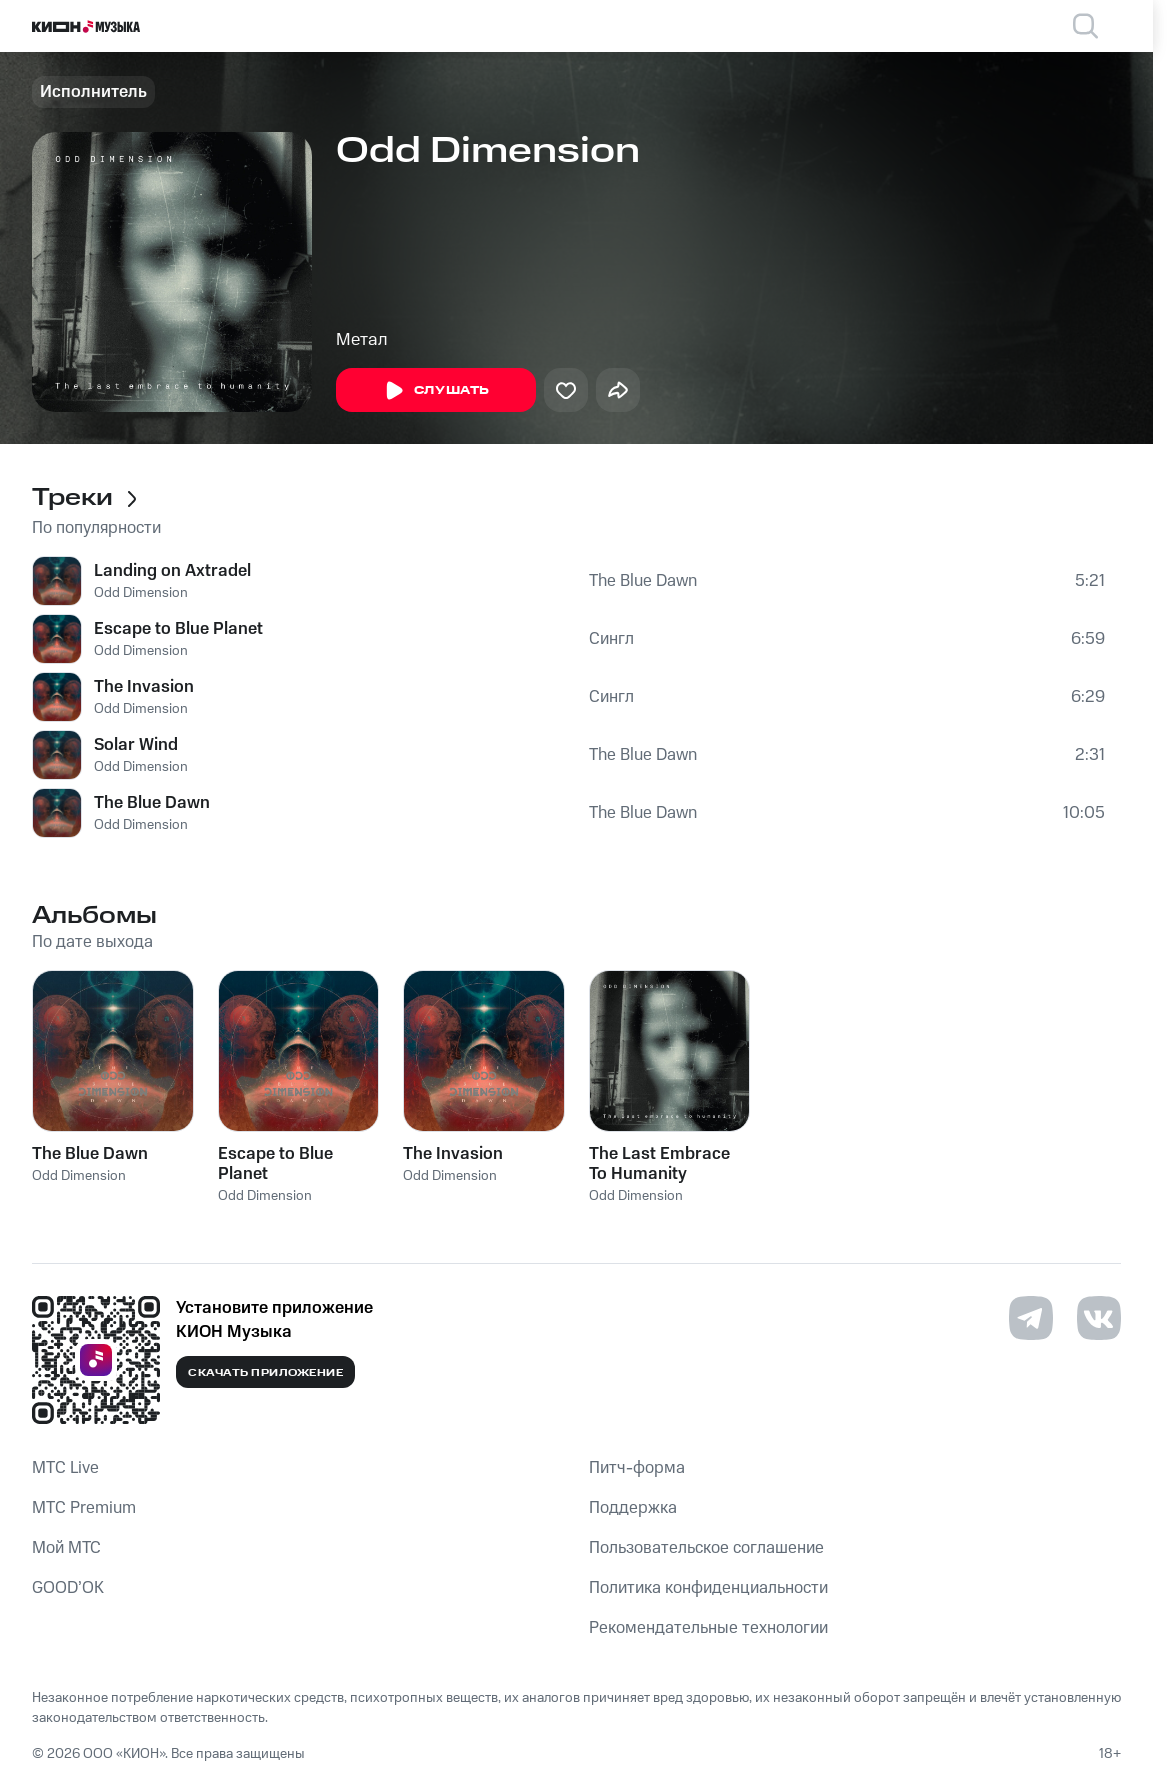 This screenshot has height=1788, width=1168. What do you see at coordinates (633, 1508) in the screenshot?
I see `Поддержка` at bounding box center [633, 1508].